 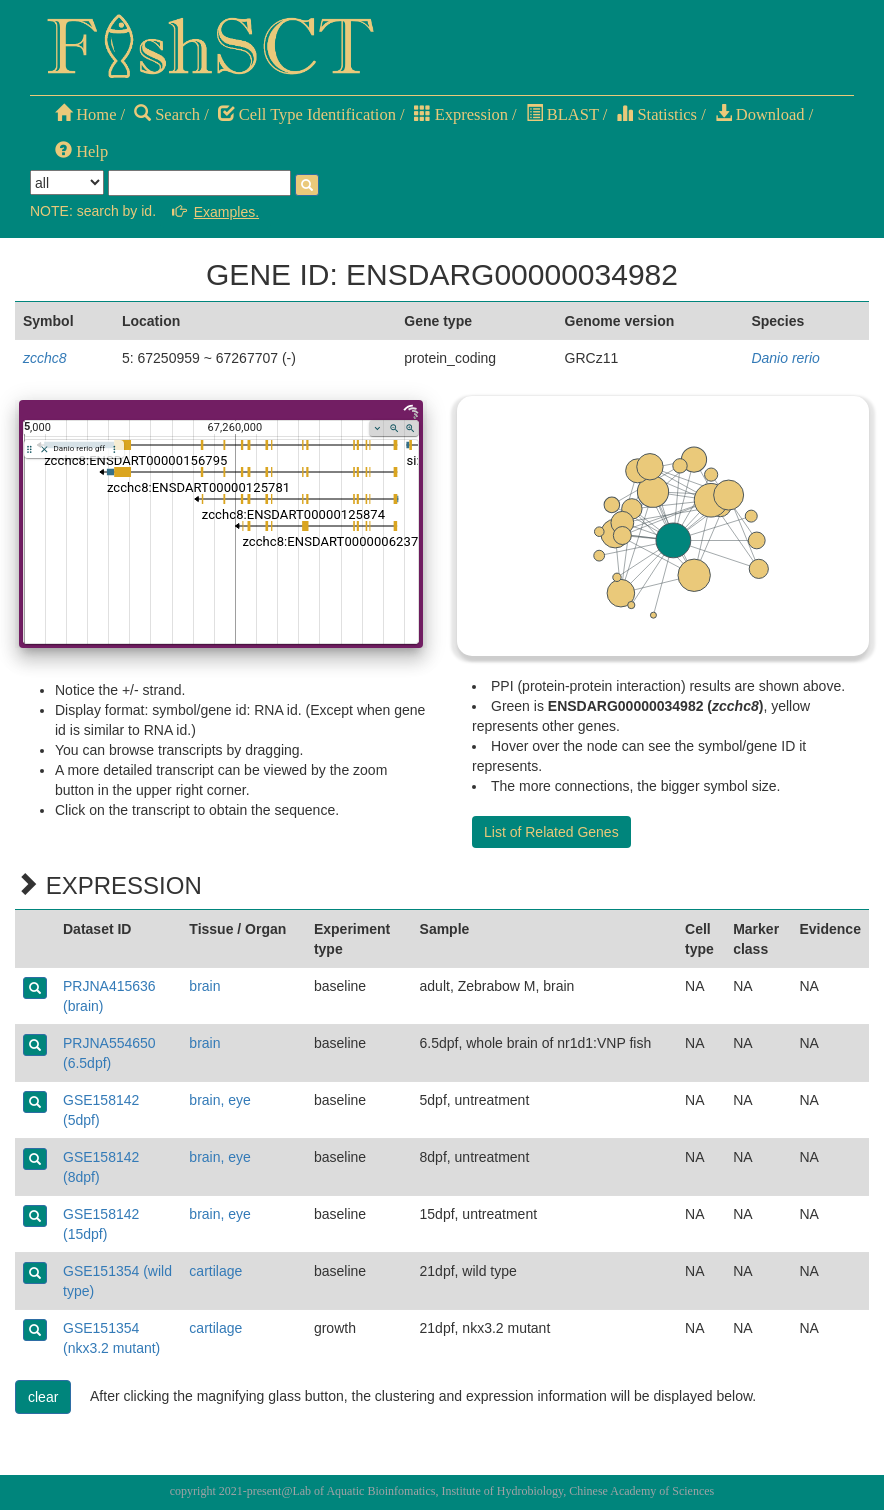 What do you see at coordinates (760, 114) in the screenshot?
I see `Download` at bounding box center [760, 114].